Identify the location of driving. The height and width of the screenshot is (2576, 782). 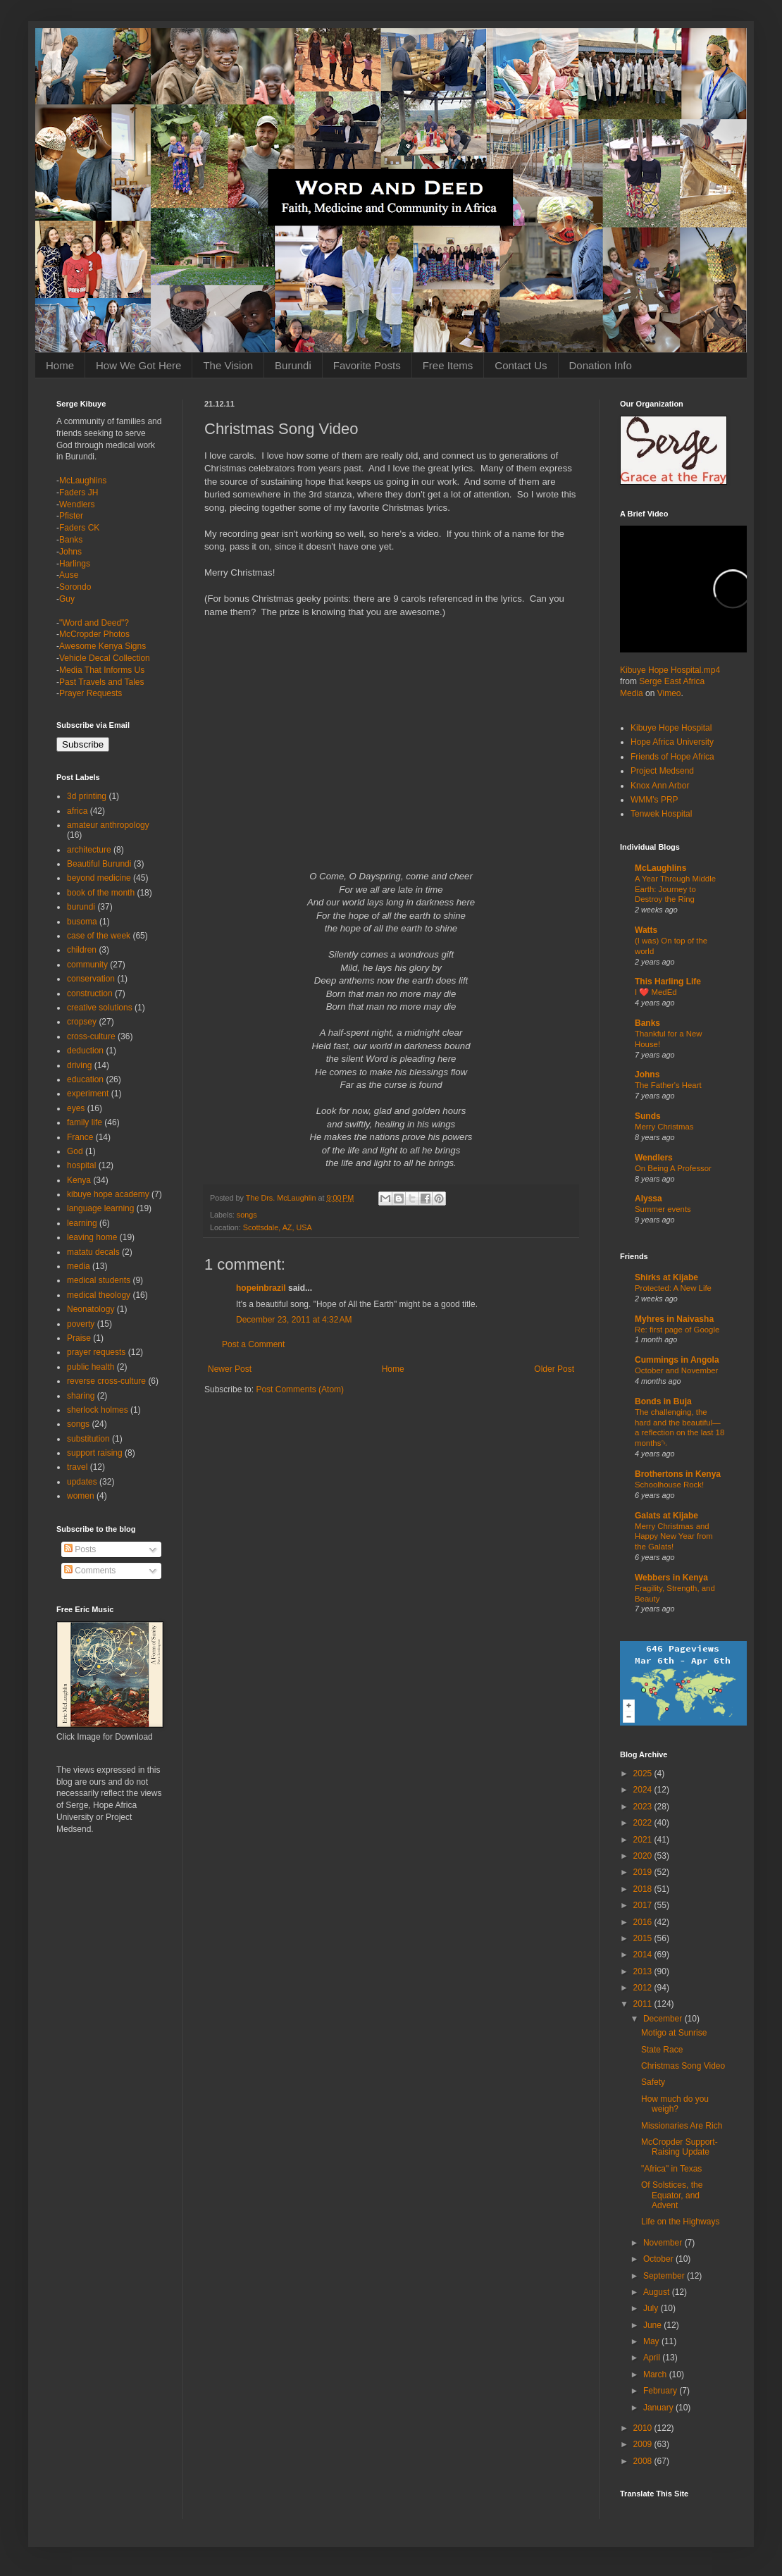
(79, 1065).